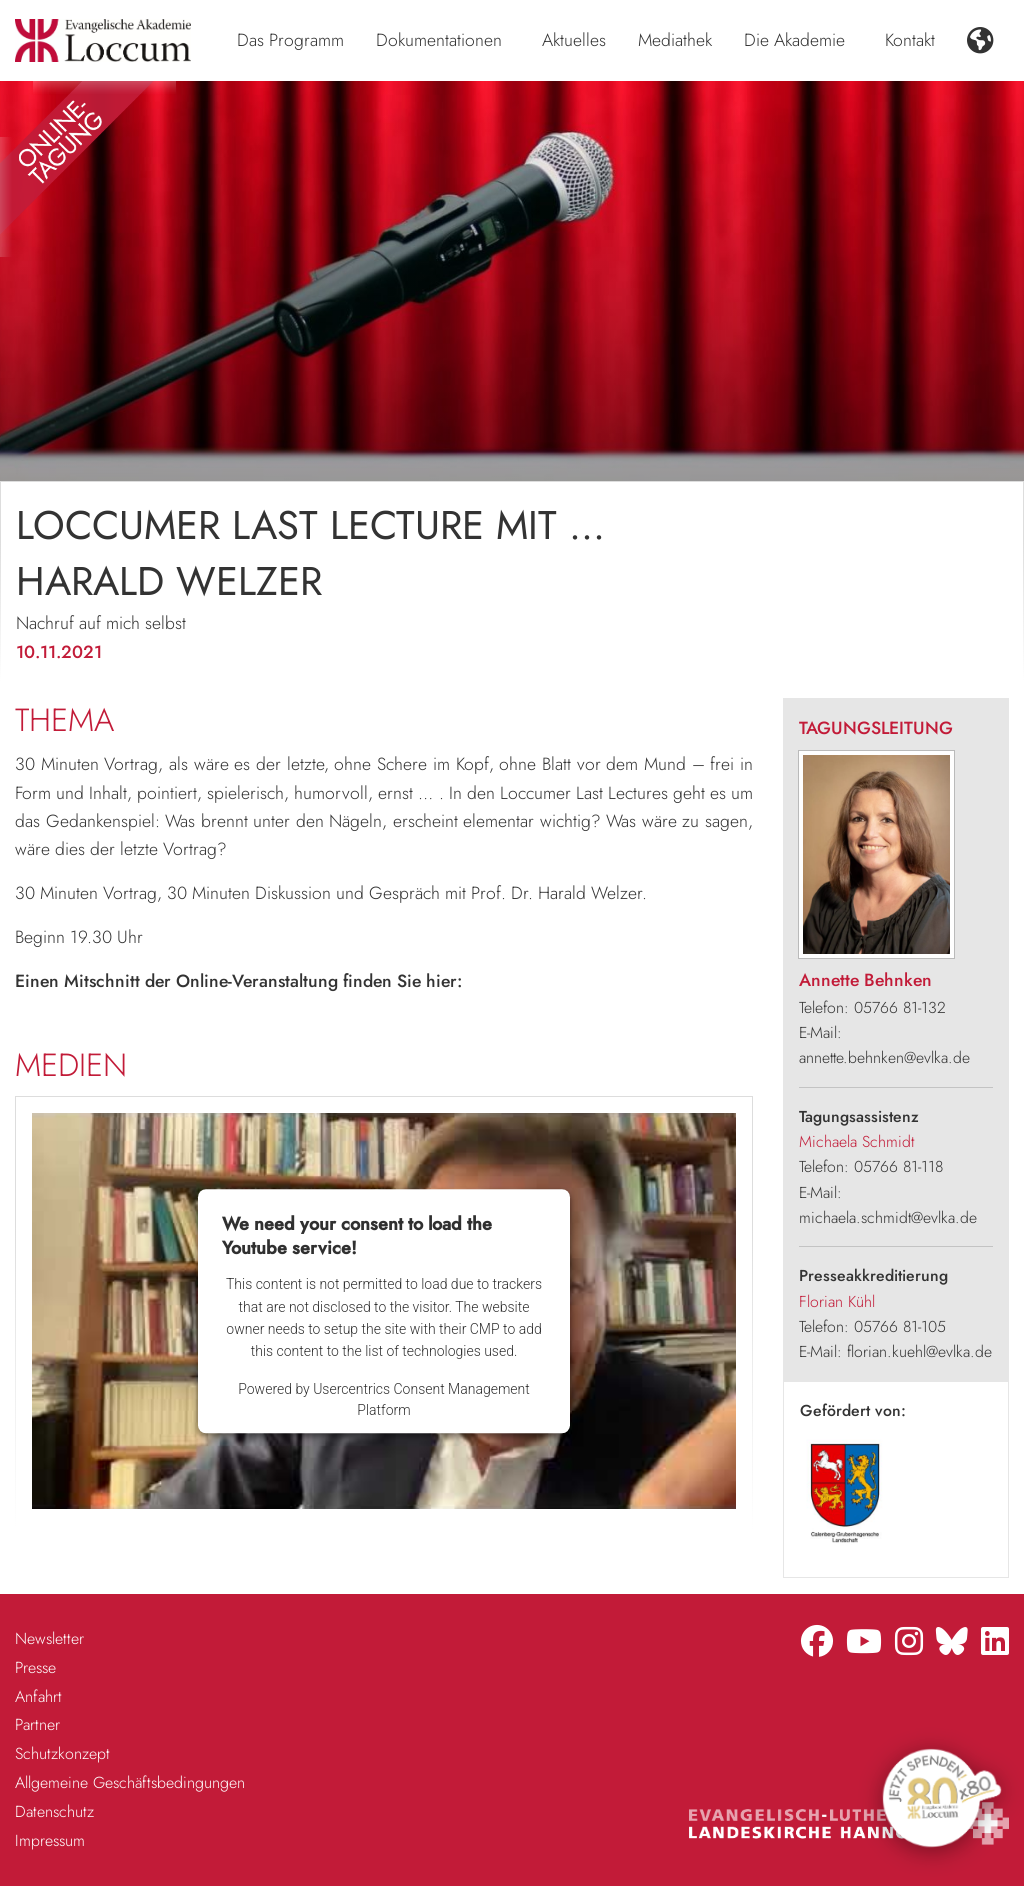 The height and width of the screenshot is (1886, 1024). Describe the element at coordinates (49, 1638) in the screenshot. I see `Newsletter` at that location.